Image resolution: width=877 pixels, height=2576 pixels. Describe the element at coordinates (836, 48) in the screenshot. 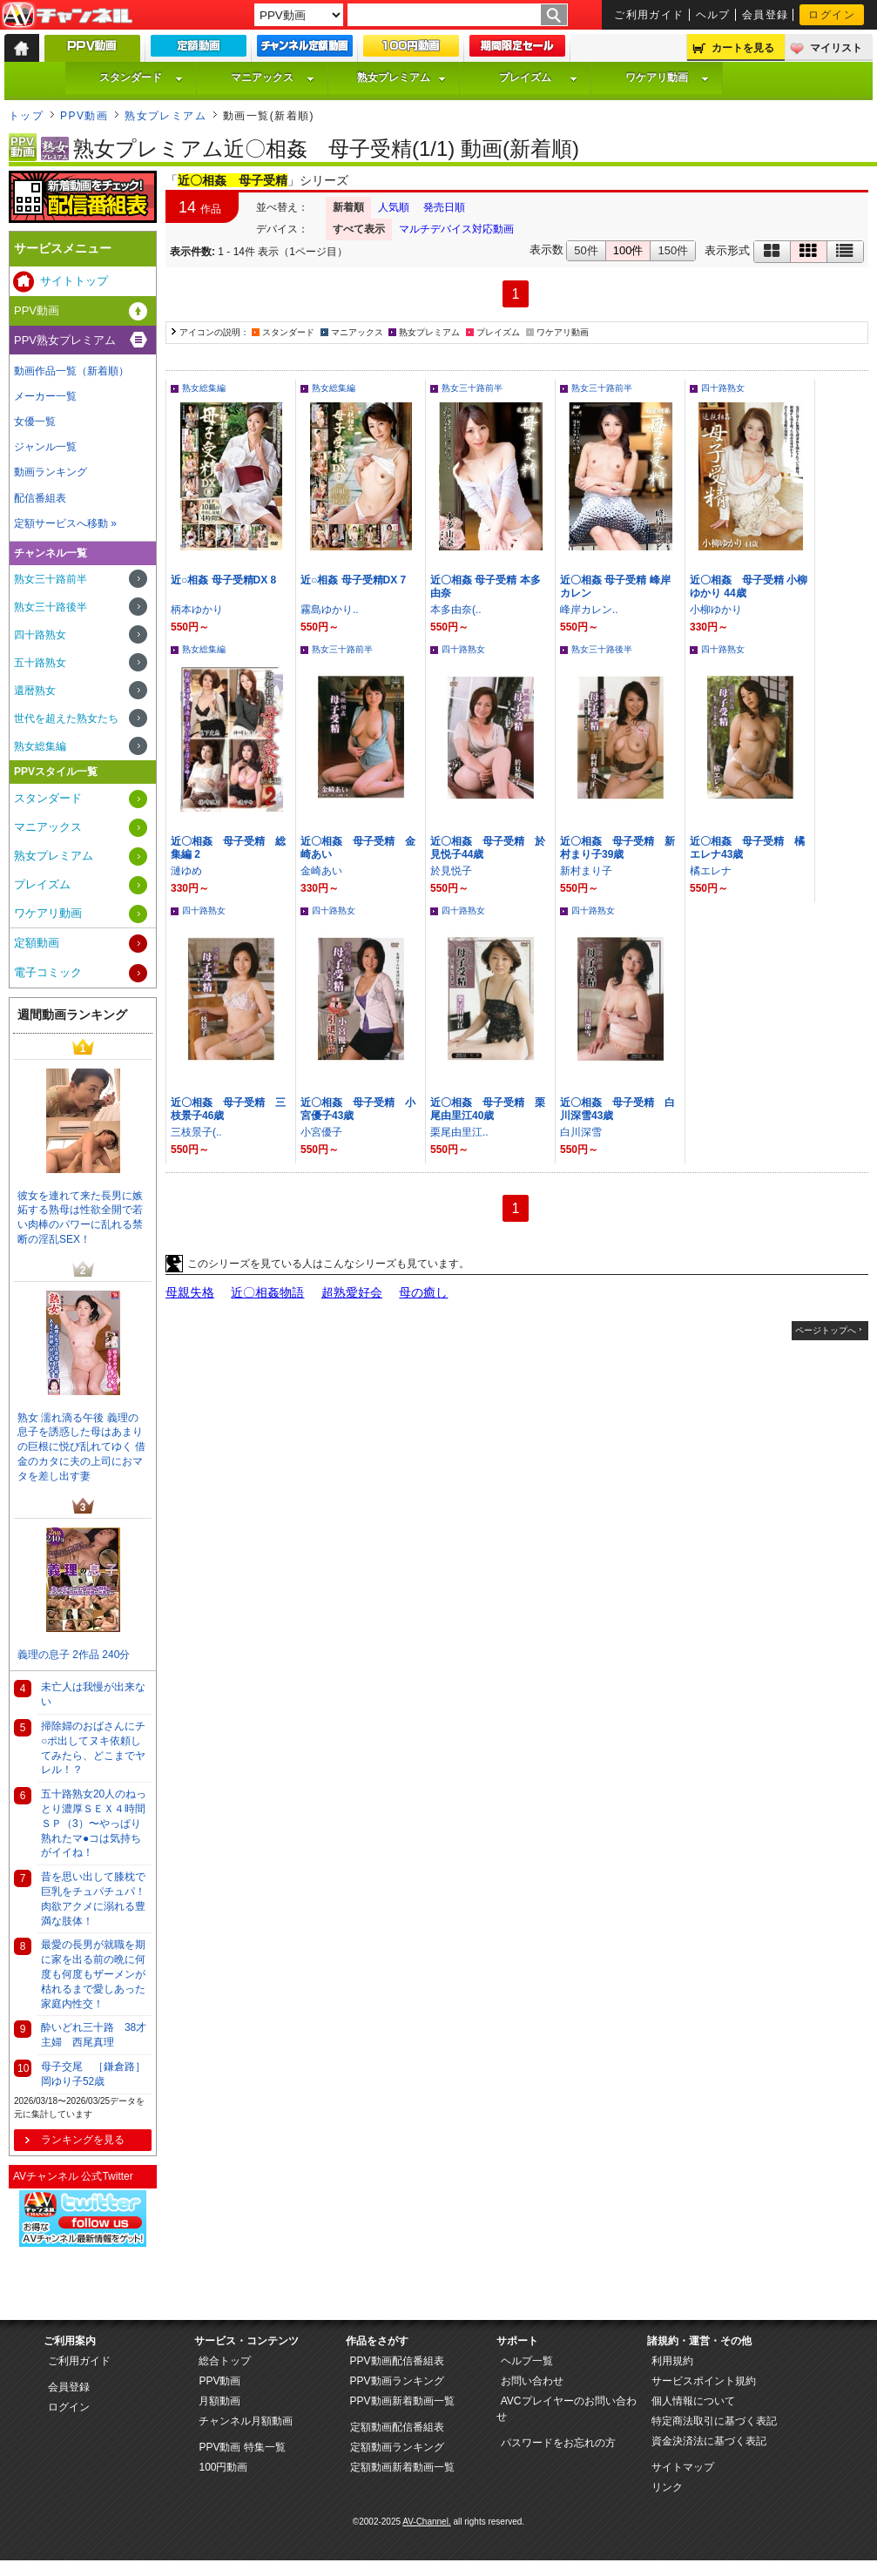

I see `マイリスト` at that location.